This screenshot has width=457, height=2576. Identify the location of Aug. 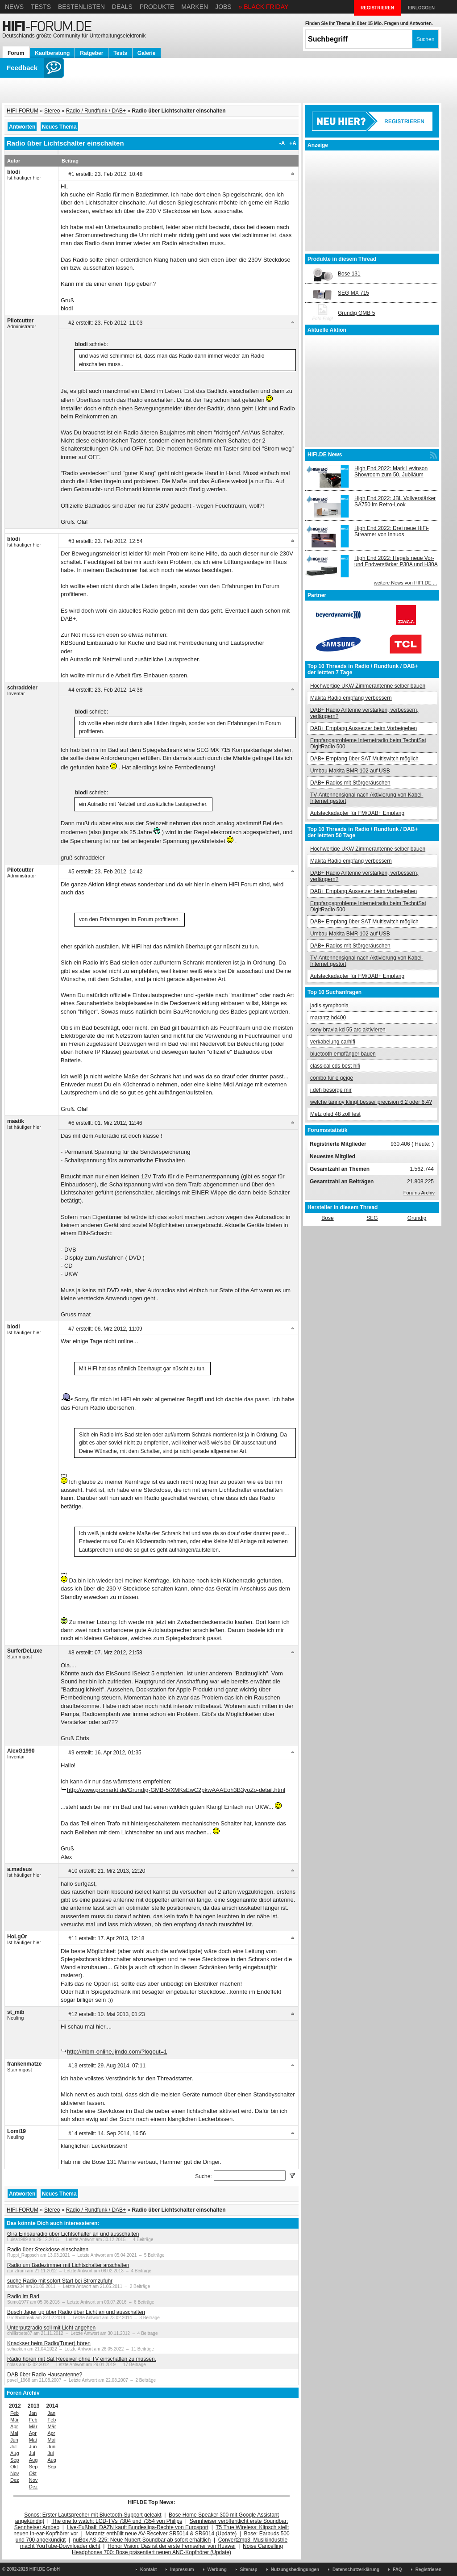
(14, 2453).